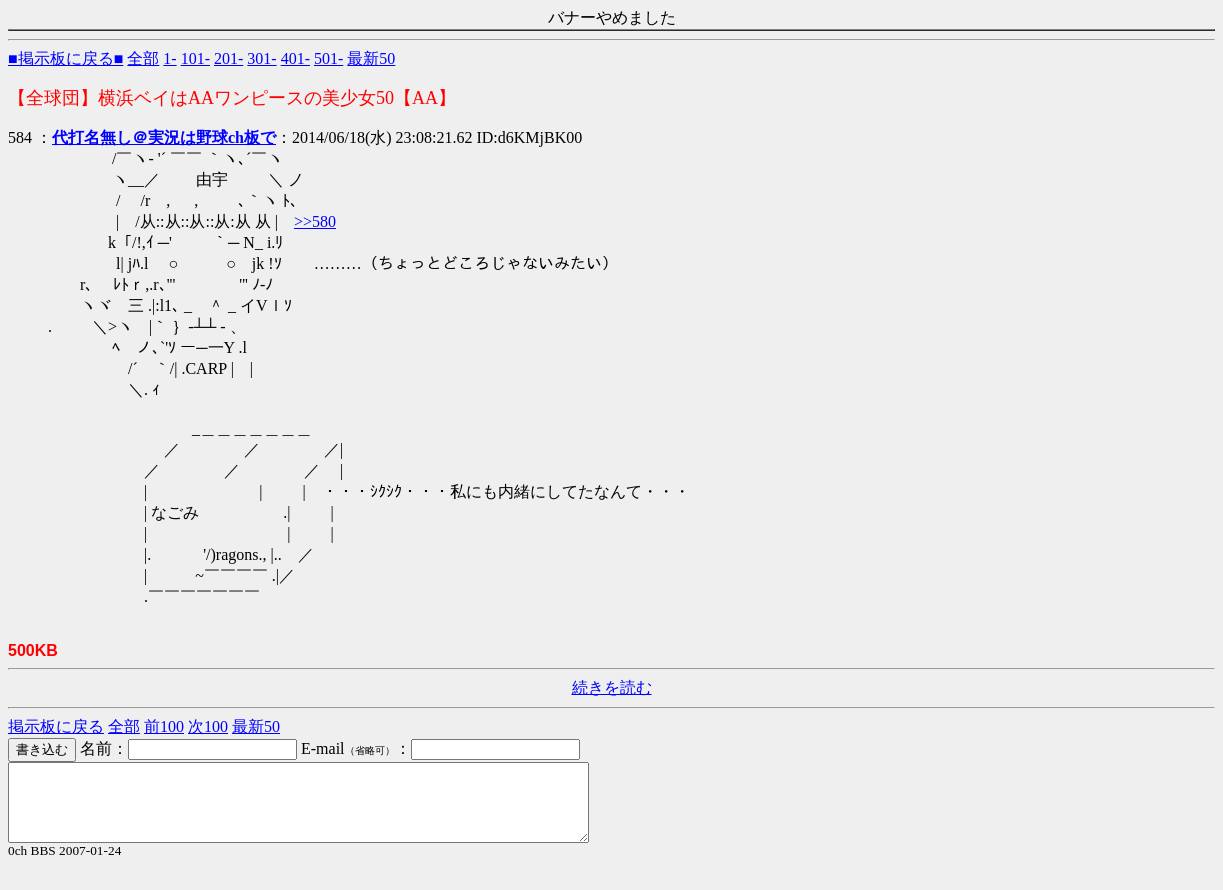  Describe the element at coordinates (169, 58) in the screenshot. I see `1-` at that location.